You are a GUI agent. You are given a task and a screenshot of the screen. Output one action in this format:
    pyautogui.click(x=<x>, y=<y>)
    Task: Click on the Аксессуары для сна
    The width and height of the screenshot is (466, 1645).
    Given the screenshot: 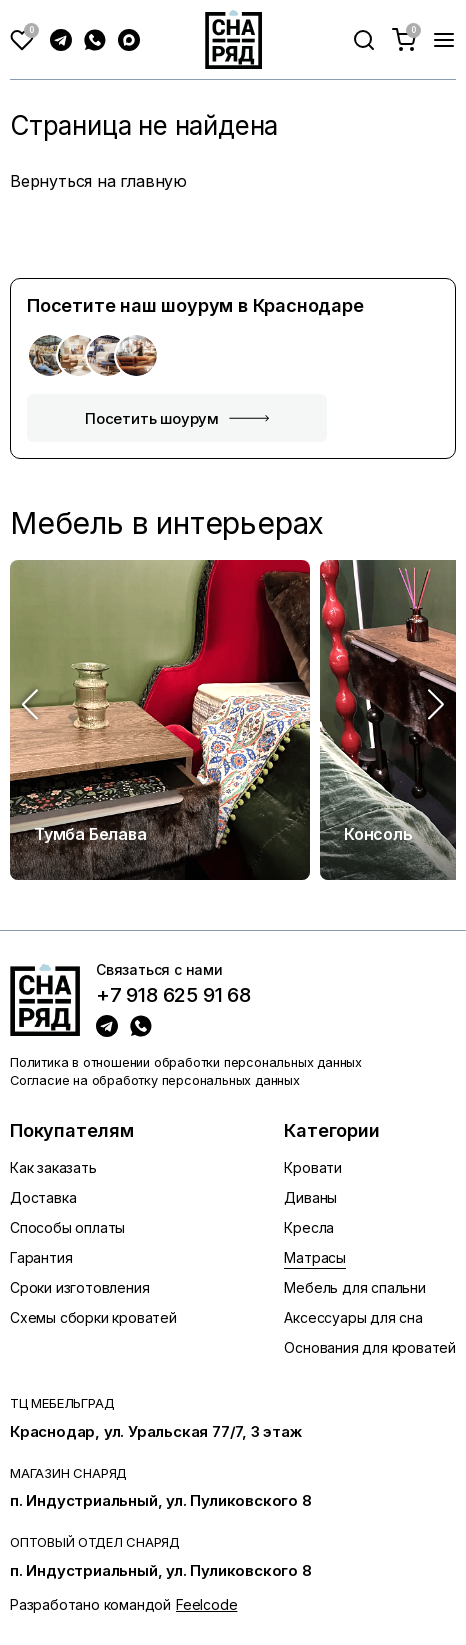 What is the action you would take?
    pyautogui.click(x=353, y=1317)
    